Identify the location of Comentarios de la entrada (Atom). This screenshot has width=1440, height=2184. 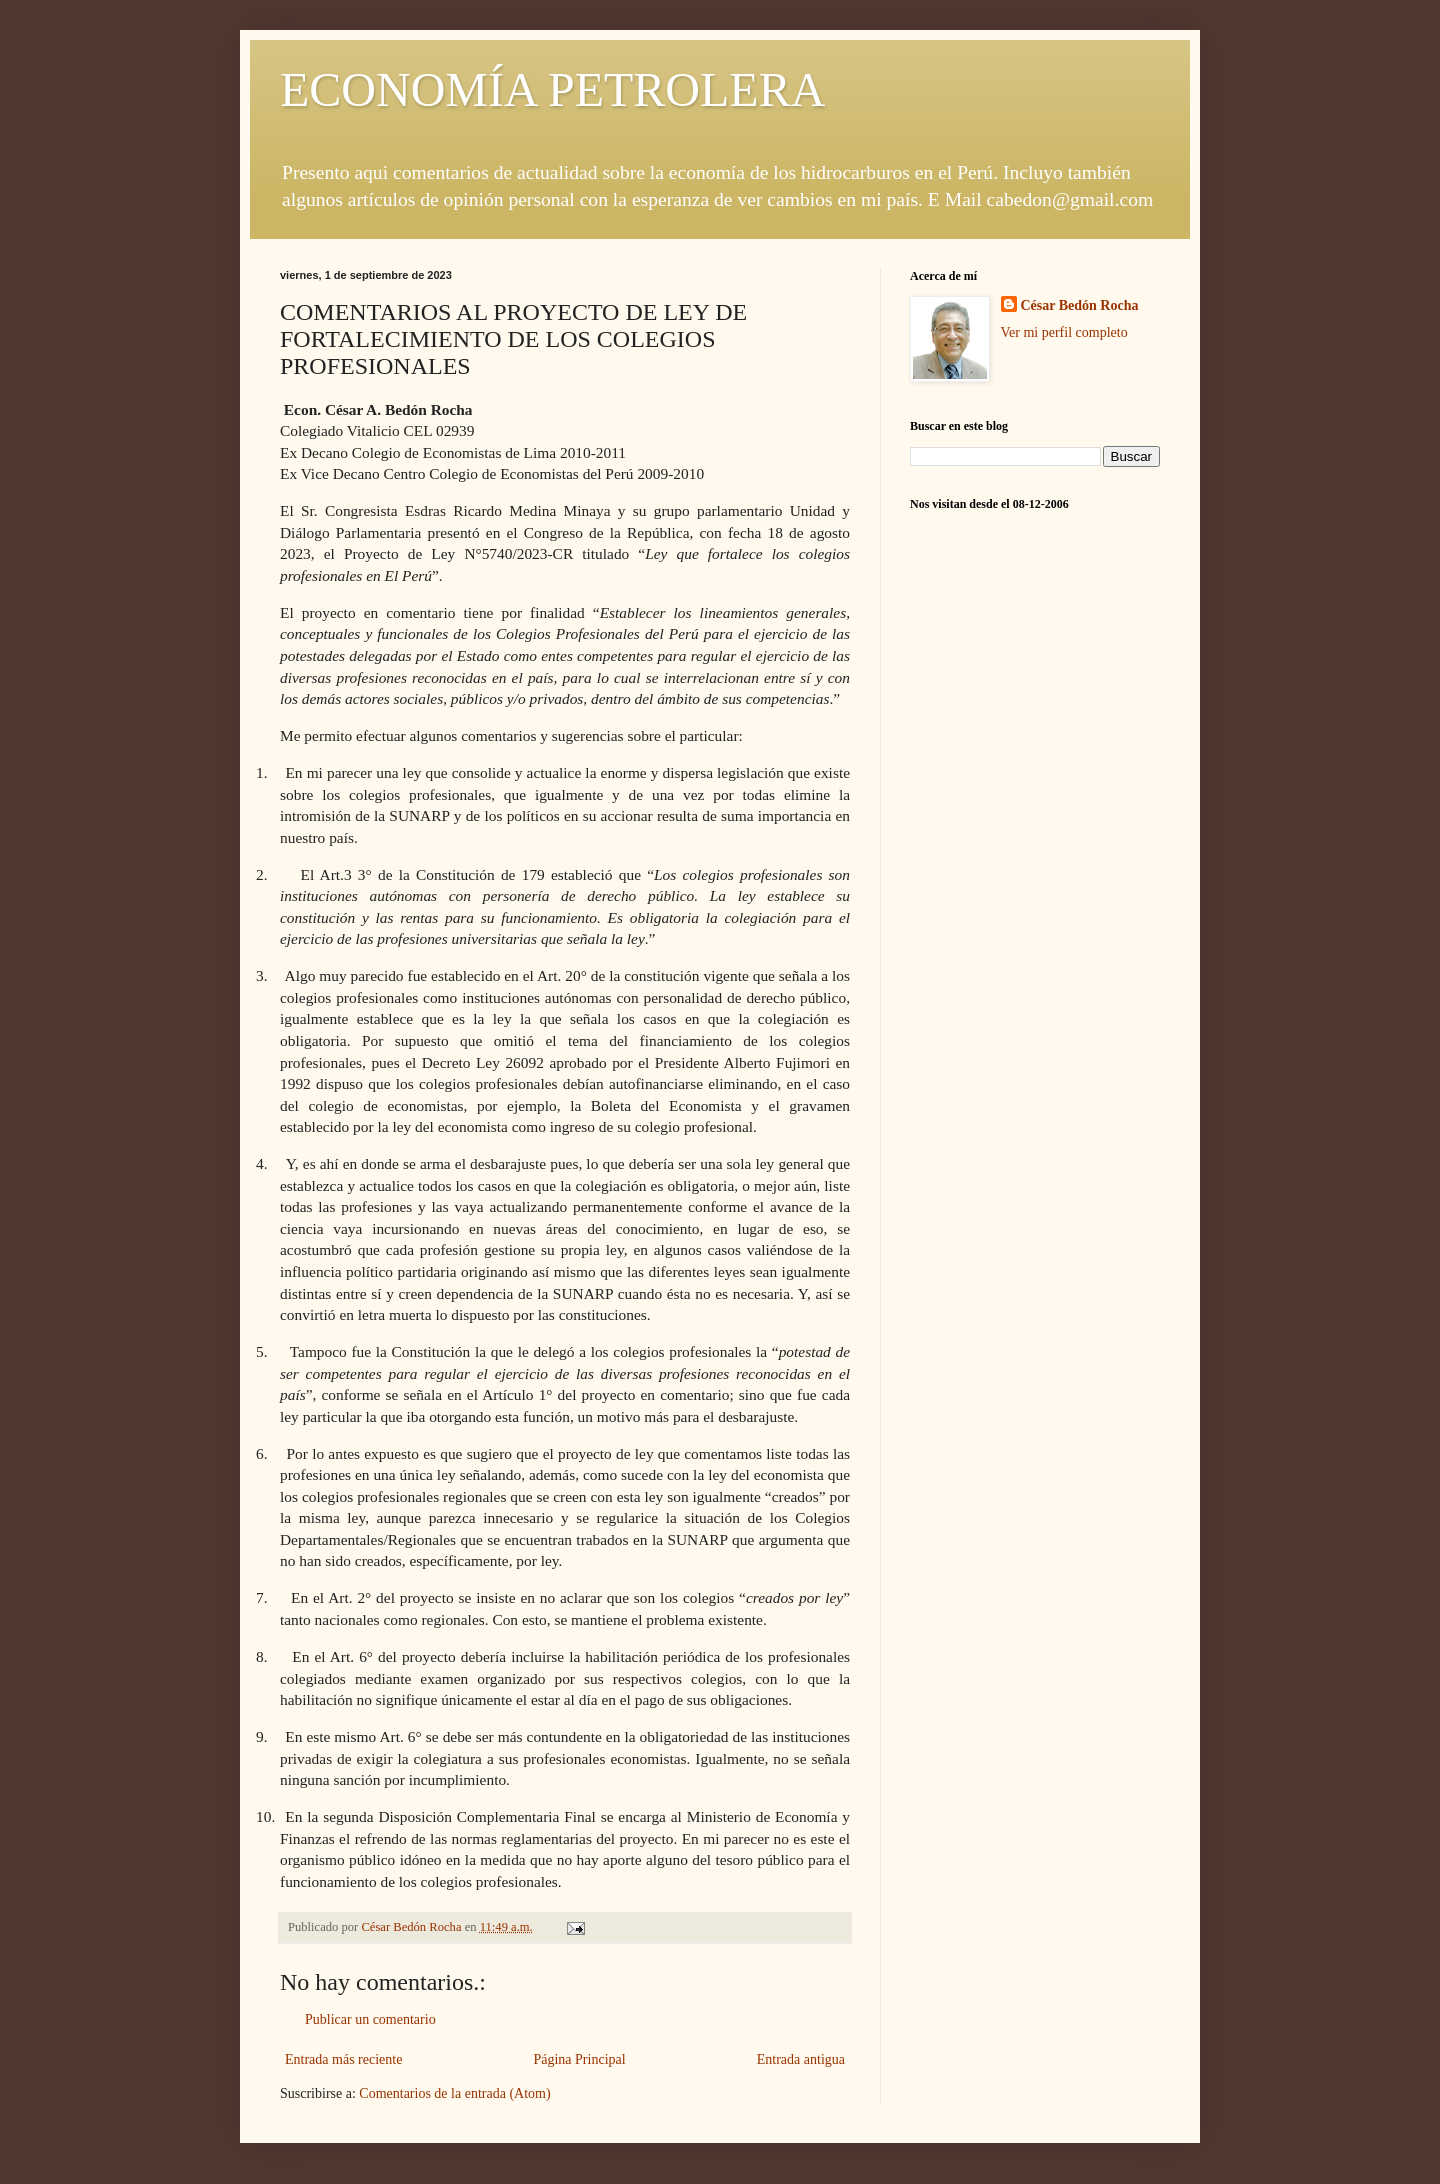
(454, 2093).